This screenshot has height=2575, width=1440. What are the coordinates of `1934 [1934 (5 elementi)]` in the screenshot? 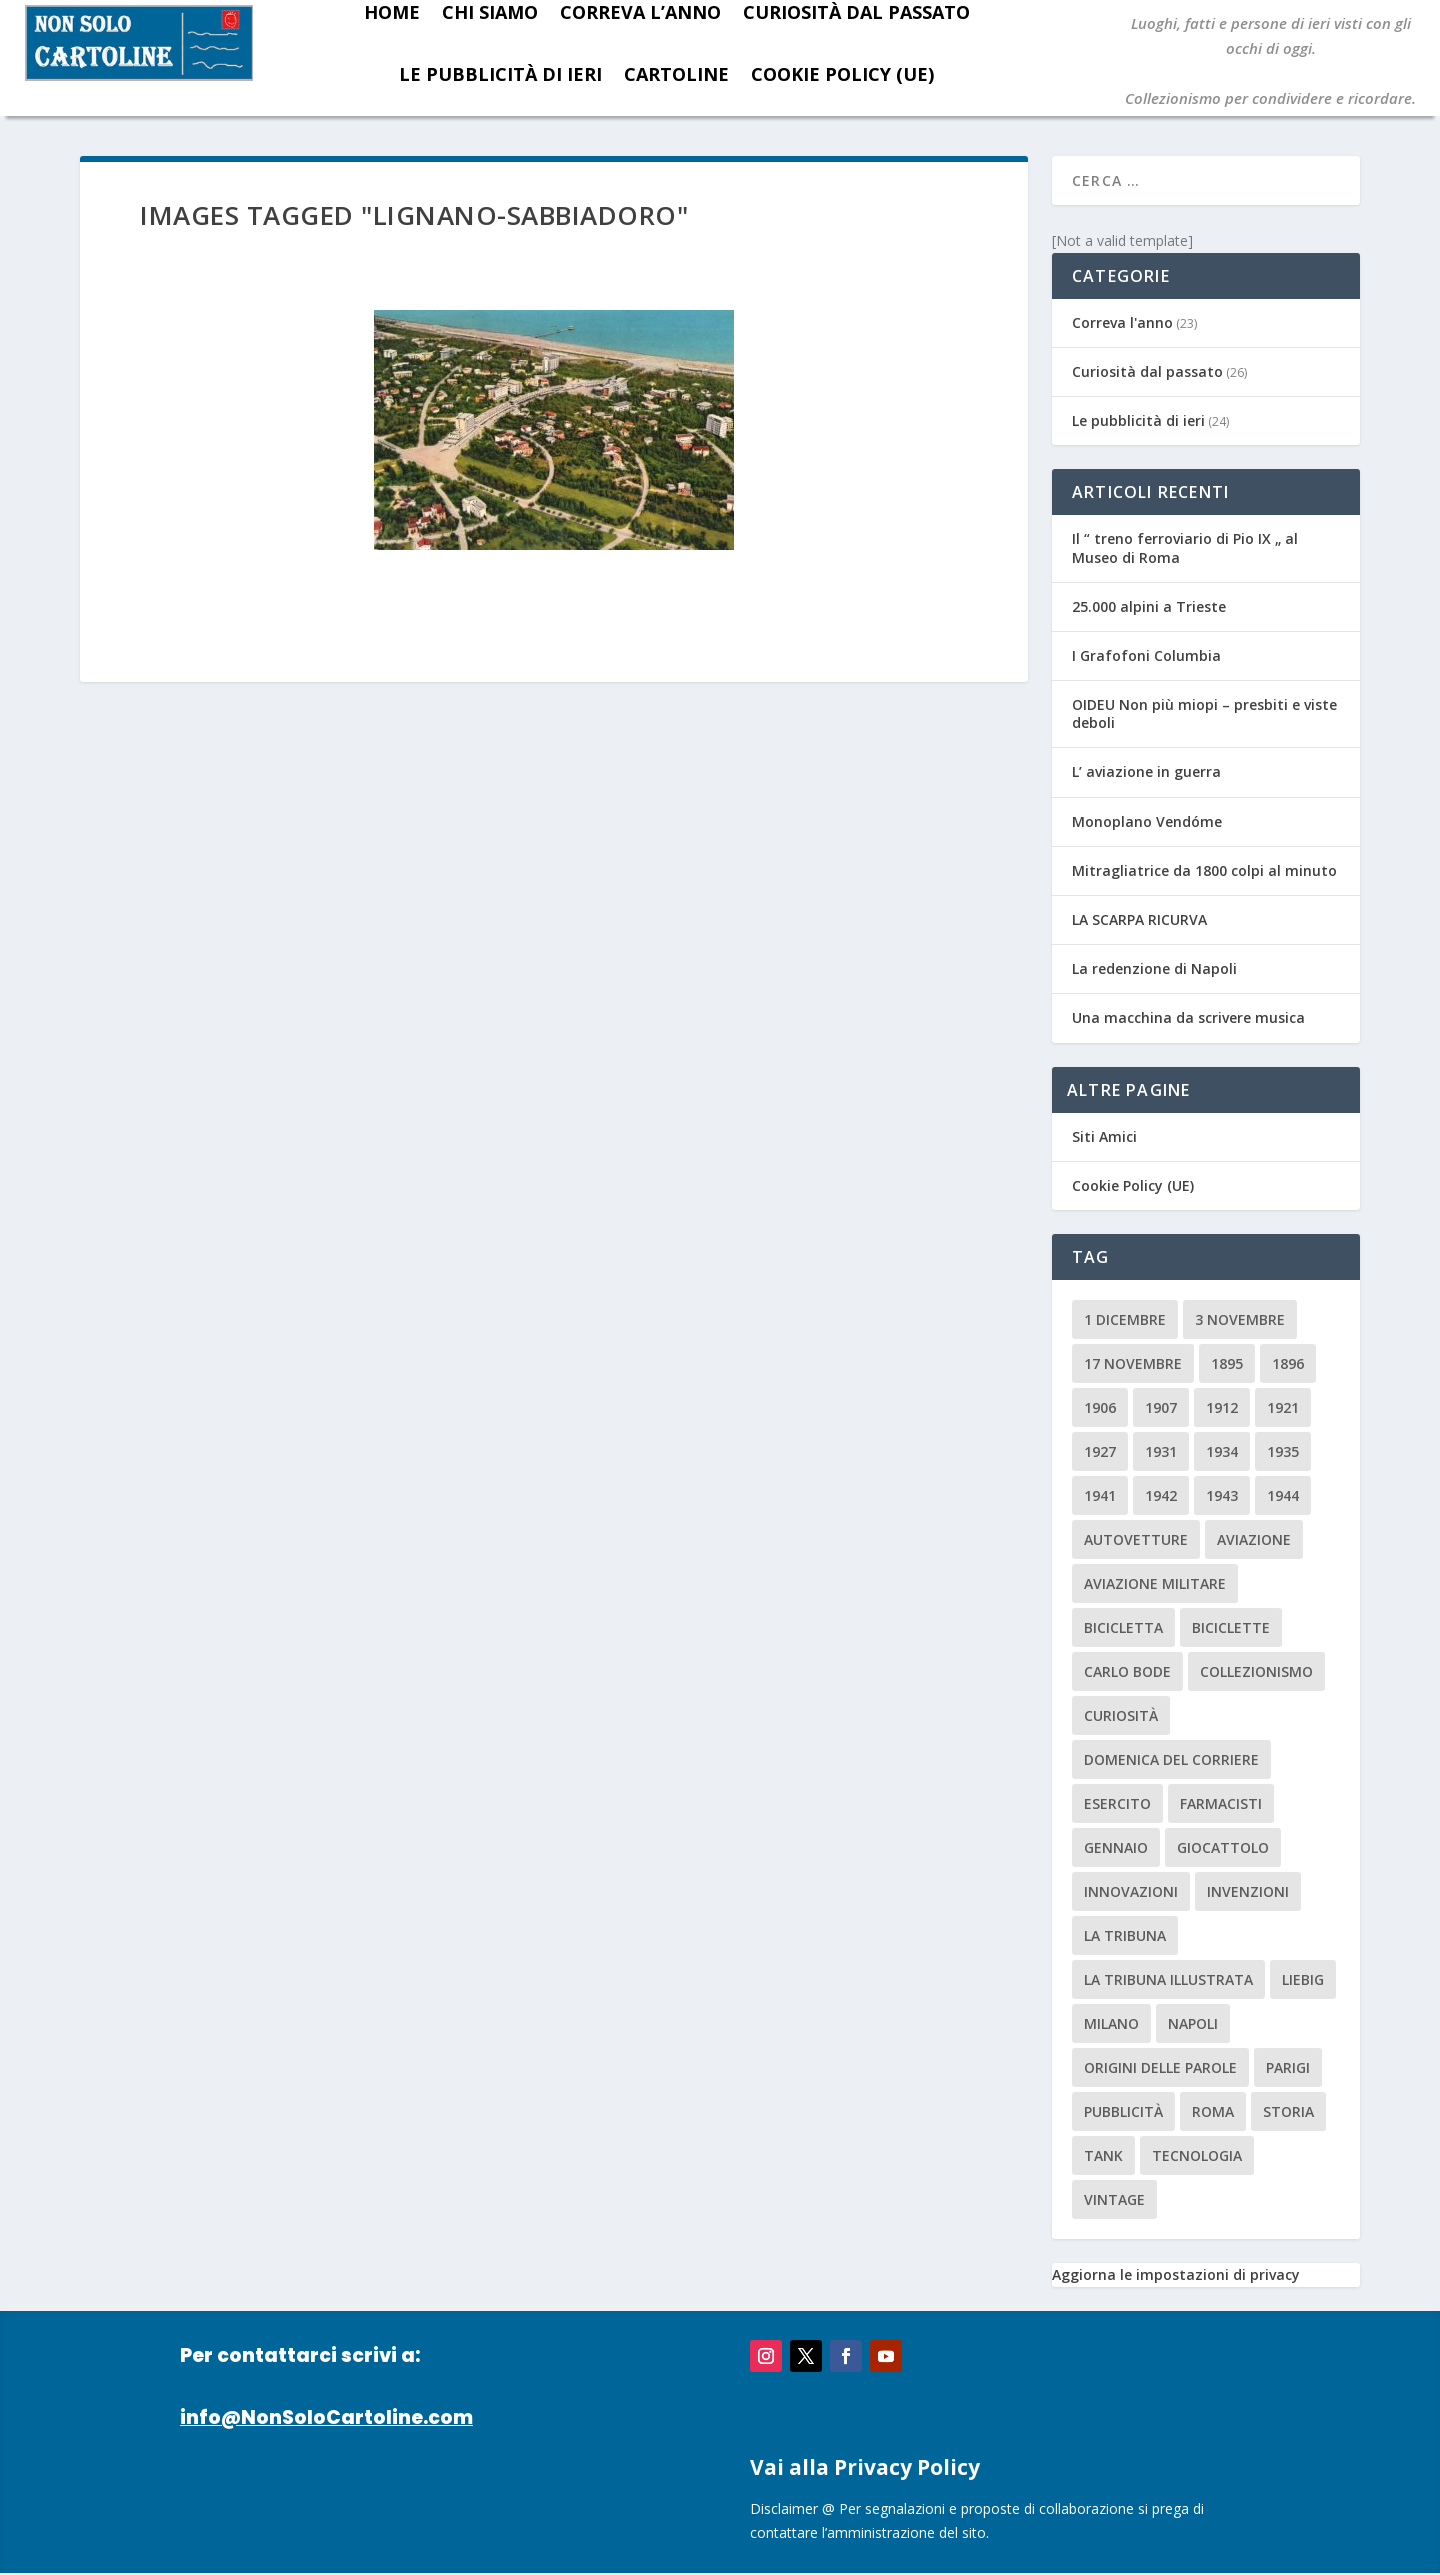 It's located at (1222, 1451).